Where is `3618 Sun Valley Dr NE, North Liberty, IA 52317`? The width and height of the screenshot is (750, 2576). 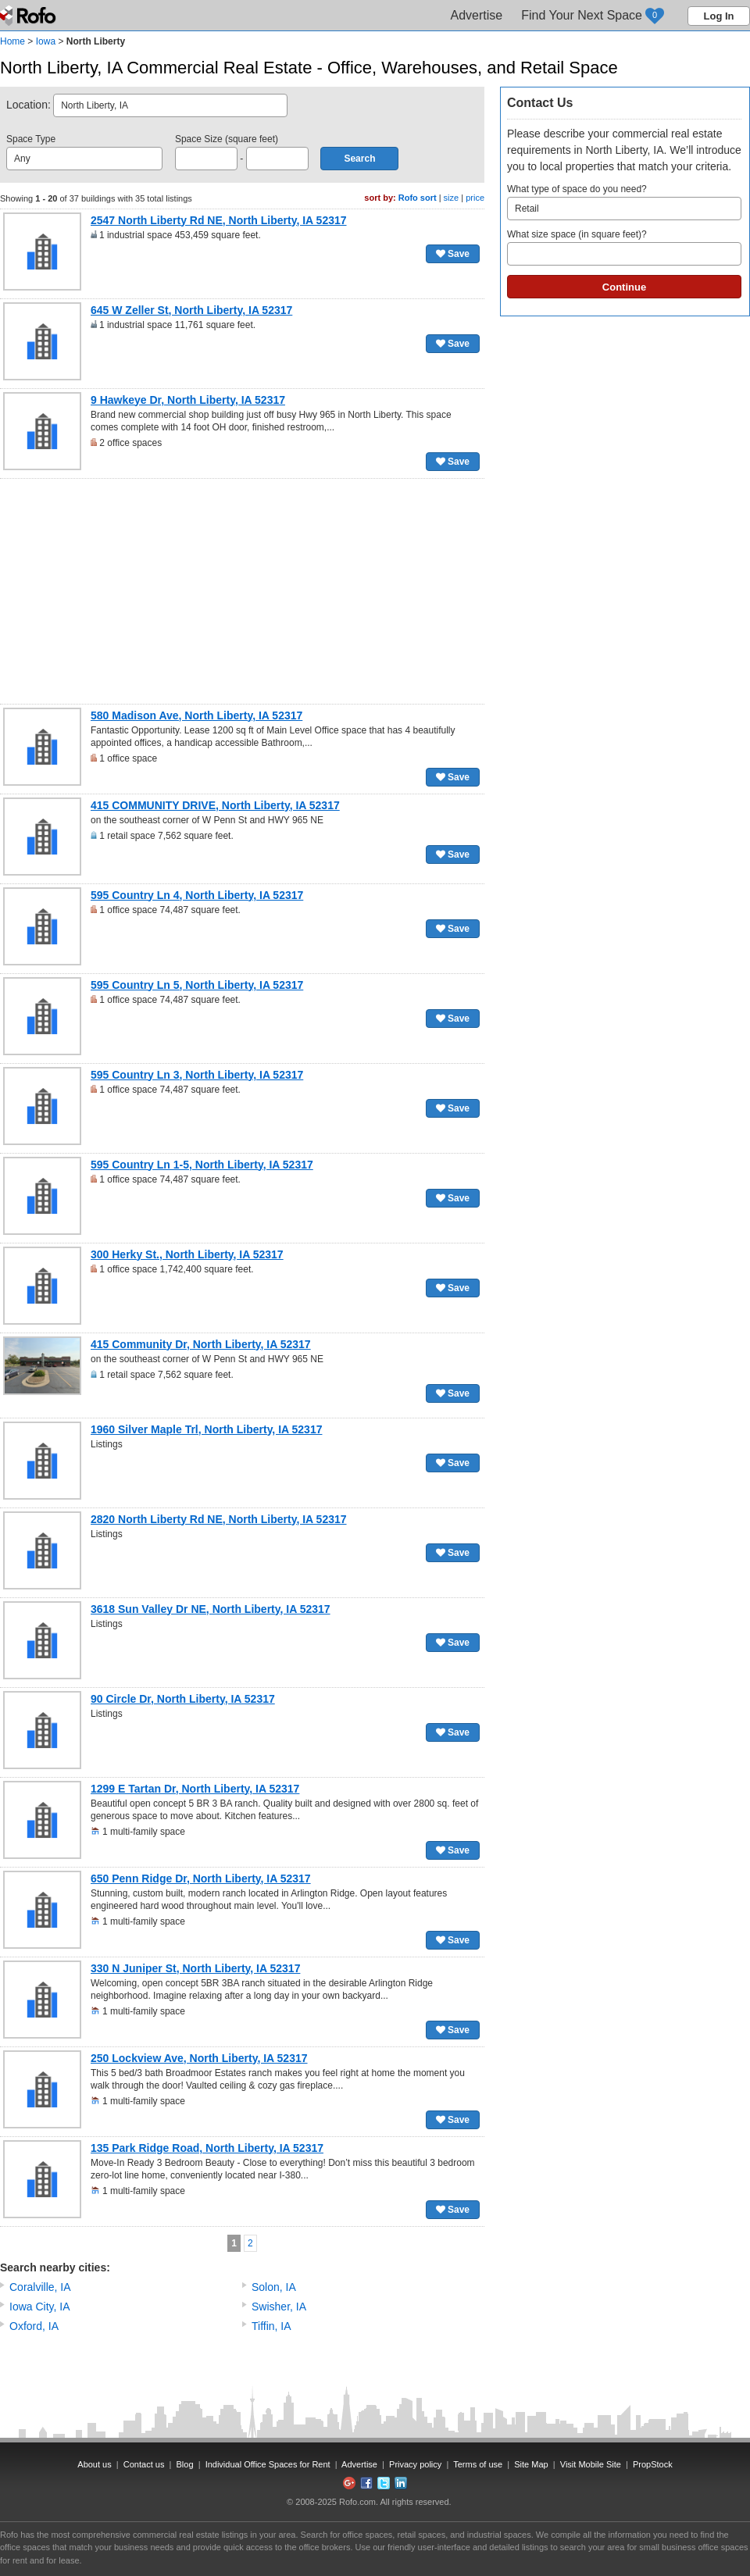
3618 Sun Valley Dr NE, North Liberty, IA 52317 is located at coordinates (210, 1609).